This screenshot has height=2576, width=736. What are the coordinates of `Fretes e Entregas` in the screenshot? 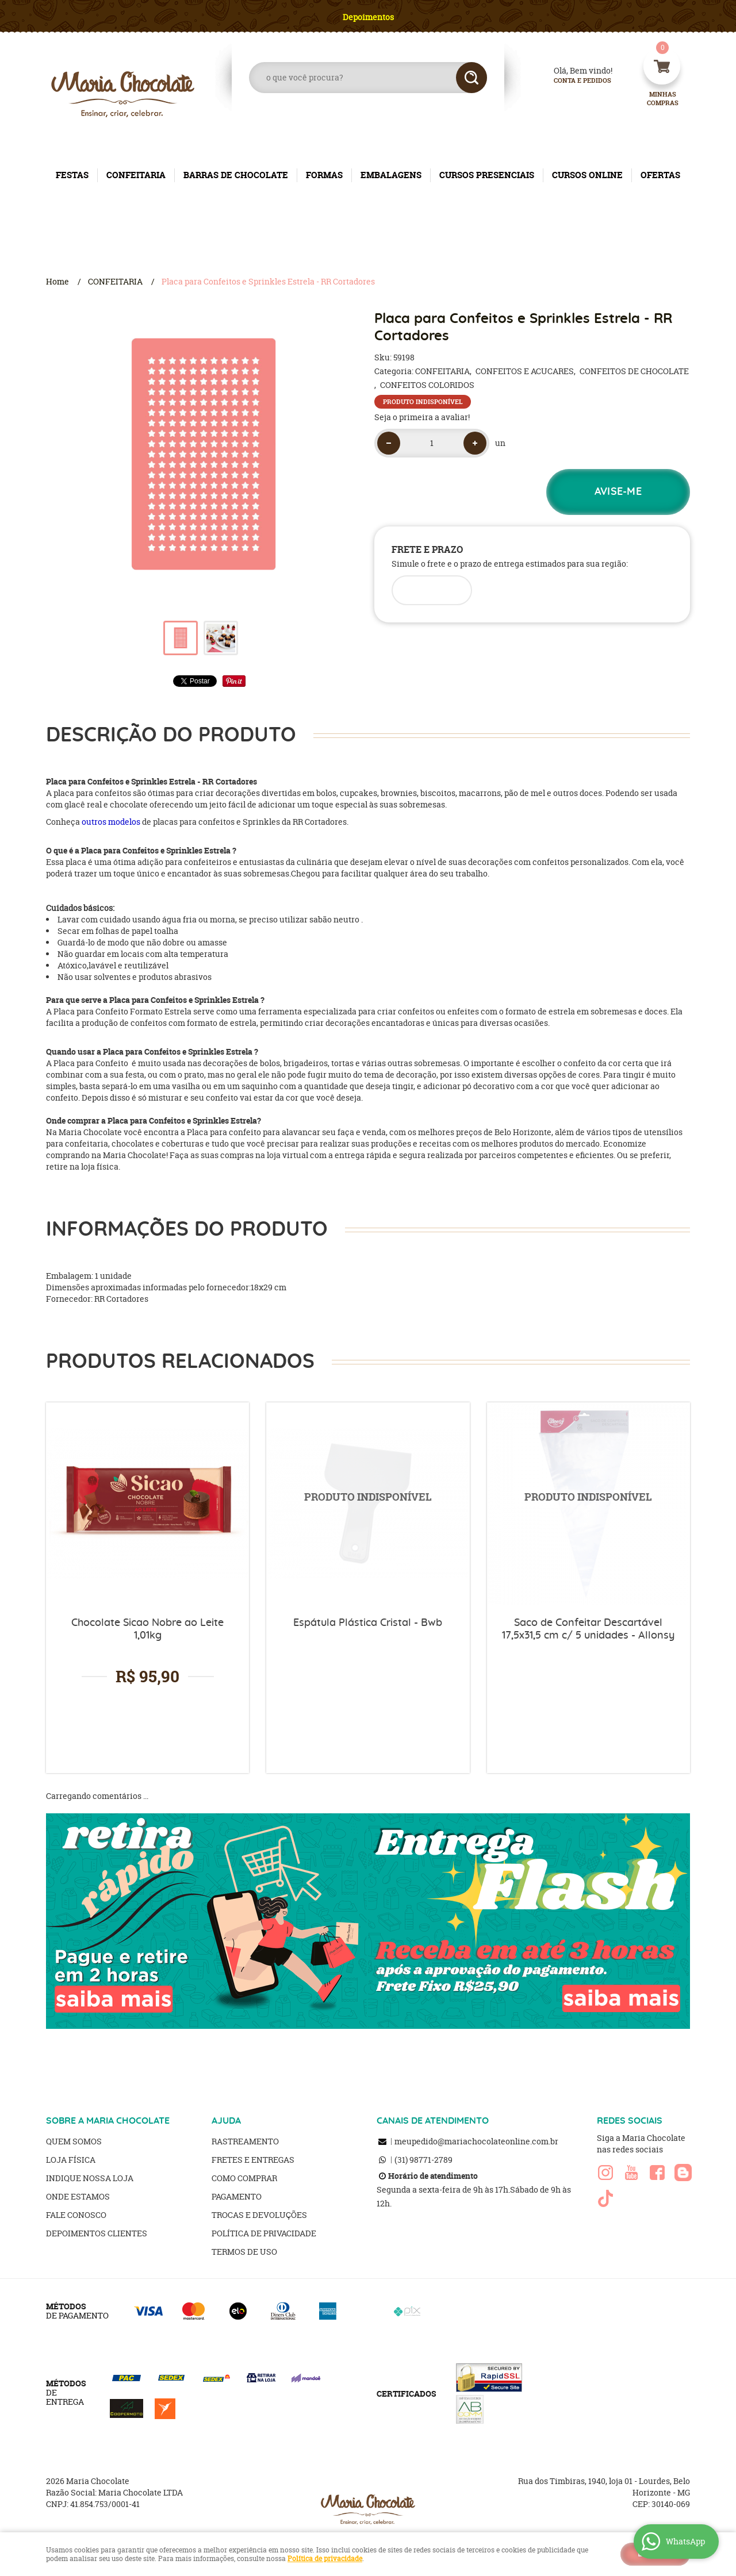 It's located at (253, 2159).